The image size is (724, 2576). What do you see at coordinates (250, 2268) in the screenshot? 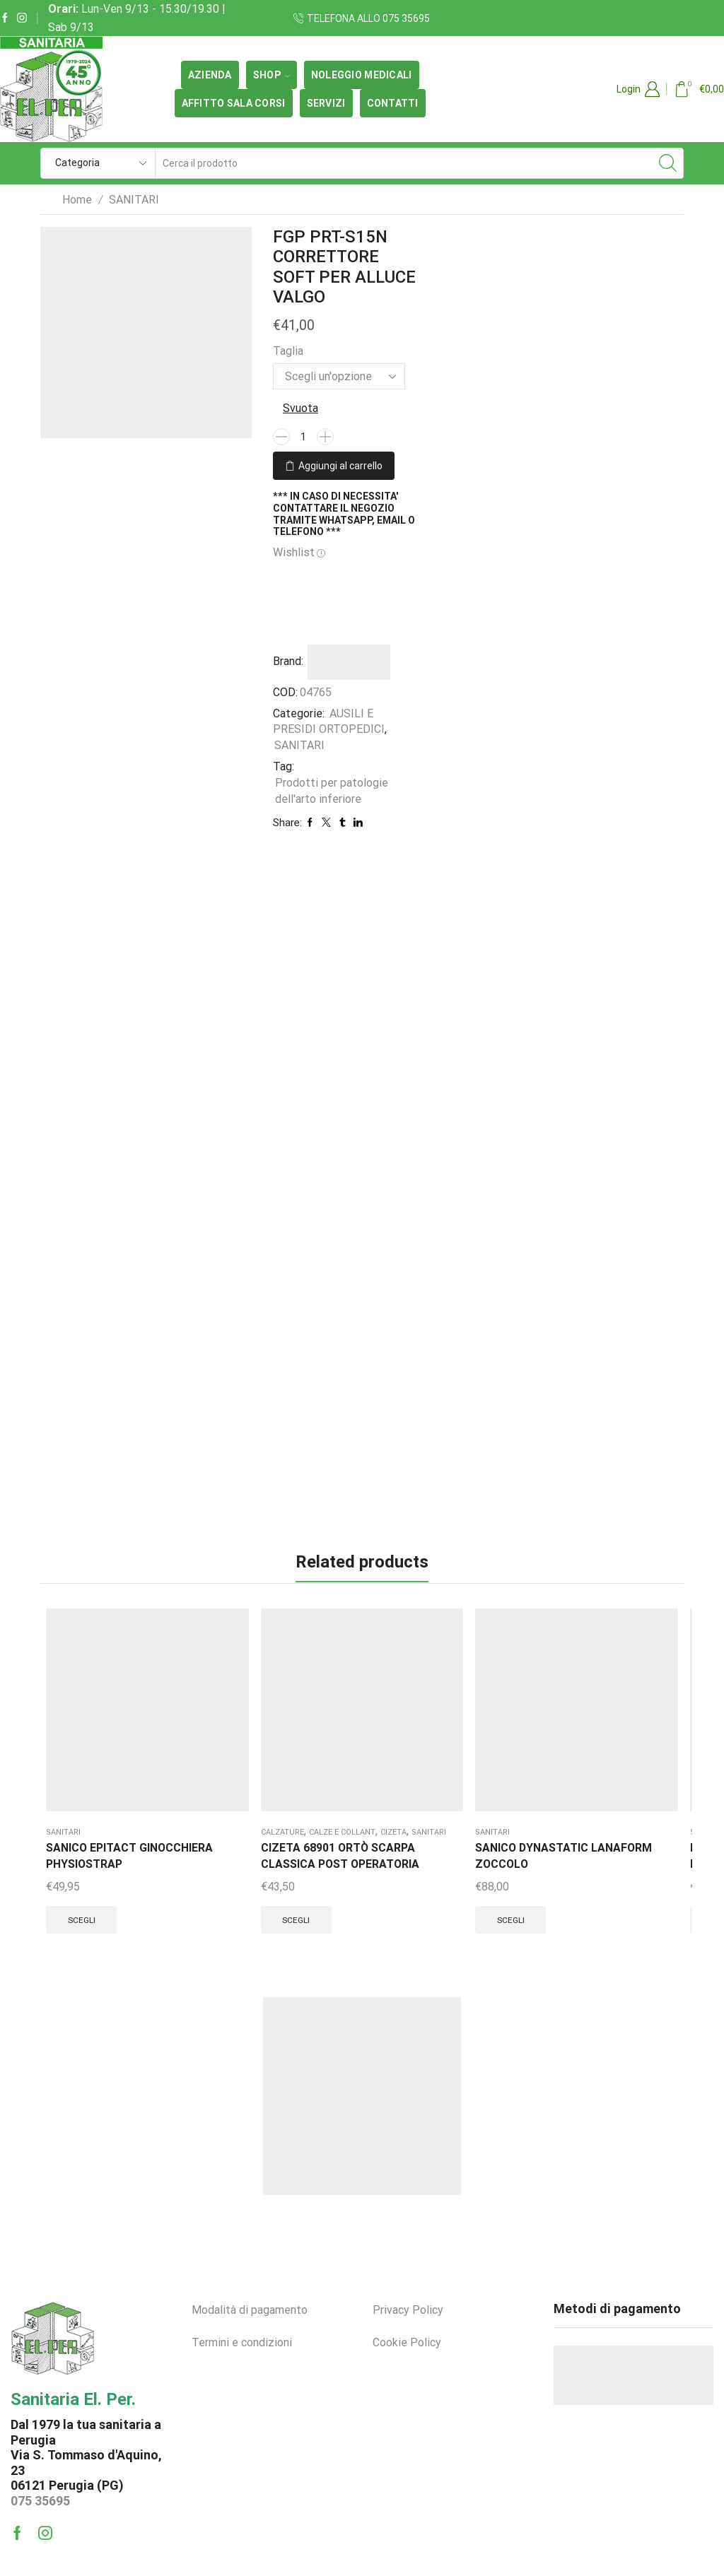
I see `Modalità di pagamento` at bounding box center [250, 2268].